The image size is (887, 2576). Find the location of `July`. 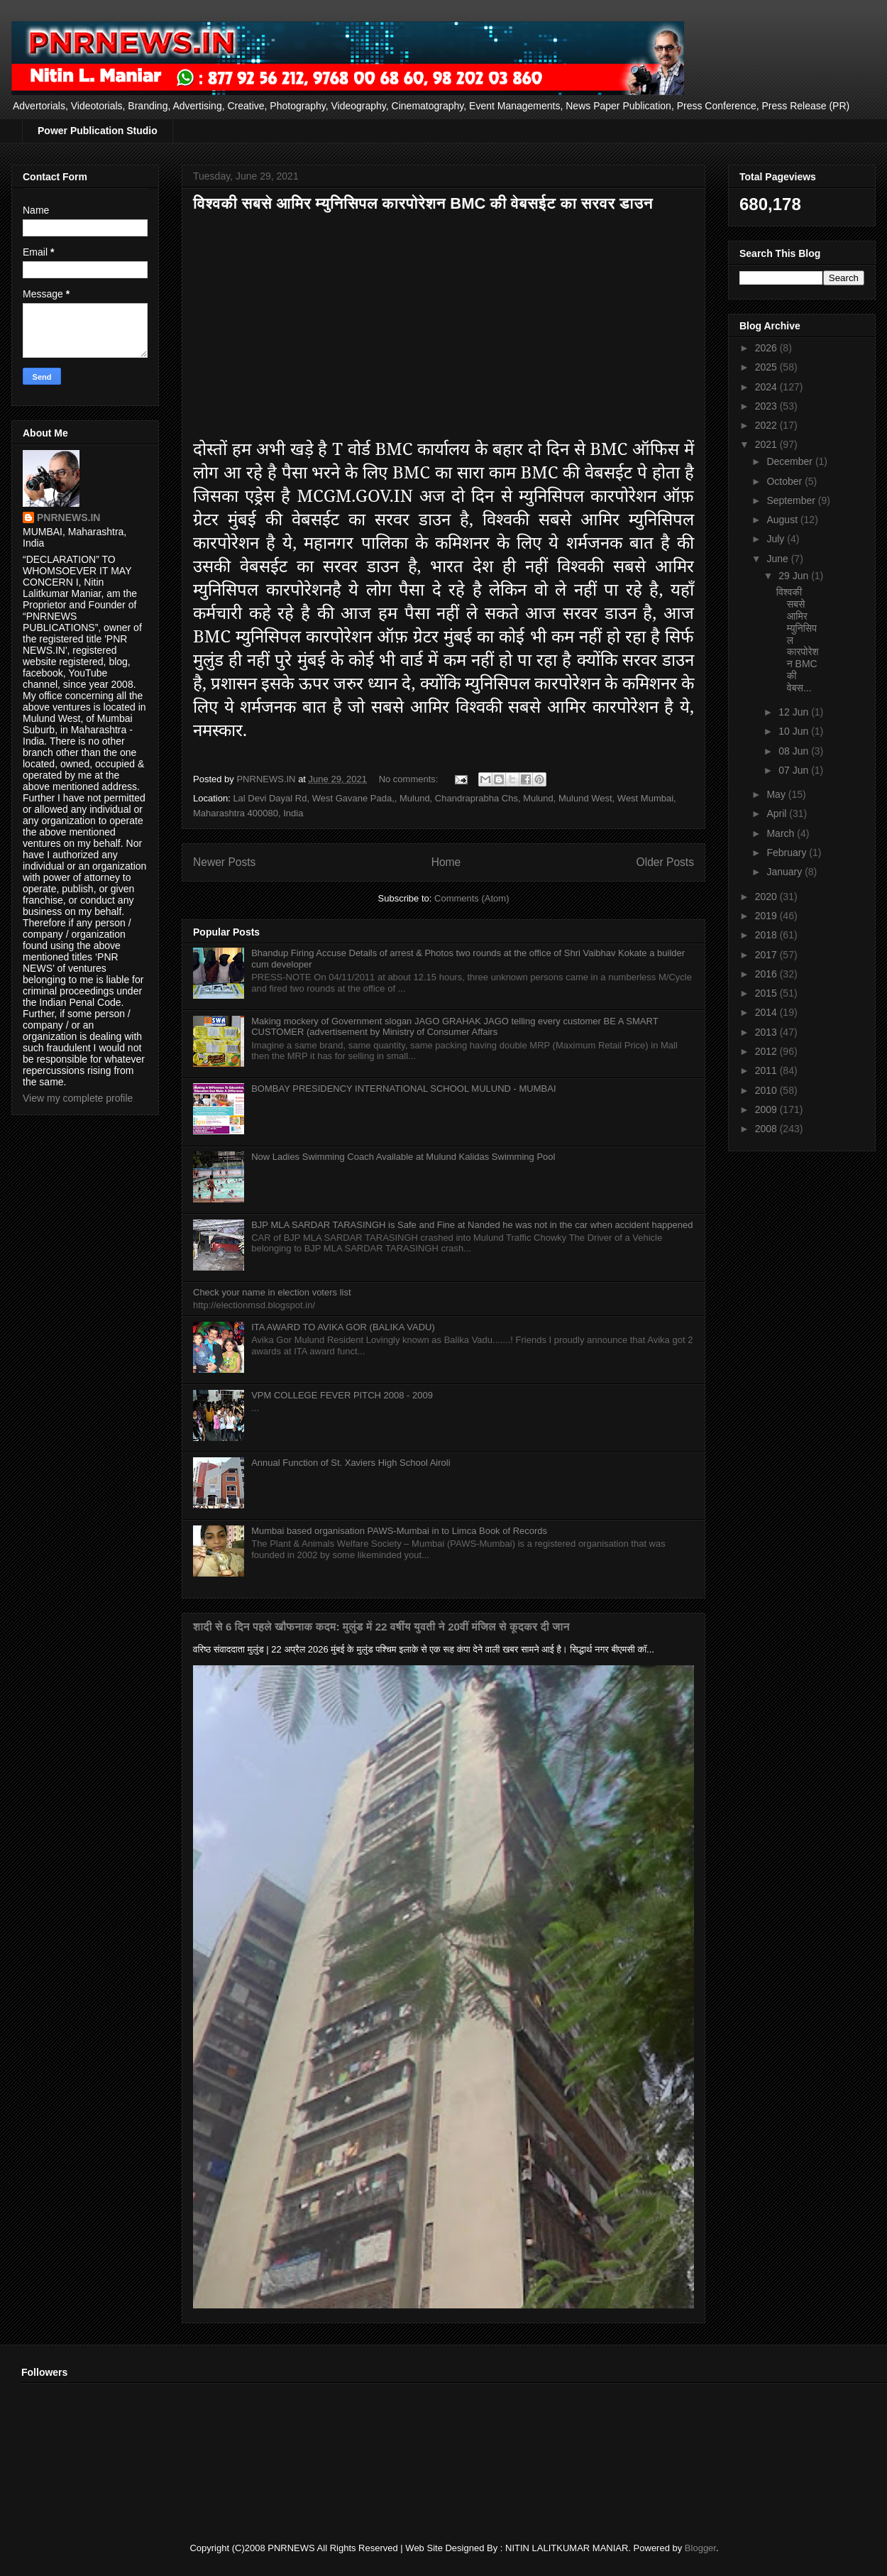

July is located at coordinates (776, 538).